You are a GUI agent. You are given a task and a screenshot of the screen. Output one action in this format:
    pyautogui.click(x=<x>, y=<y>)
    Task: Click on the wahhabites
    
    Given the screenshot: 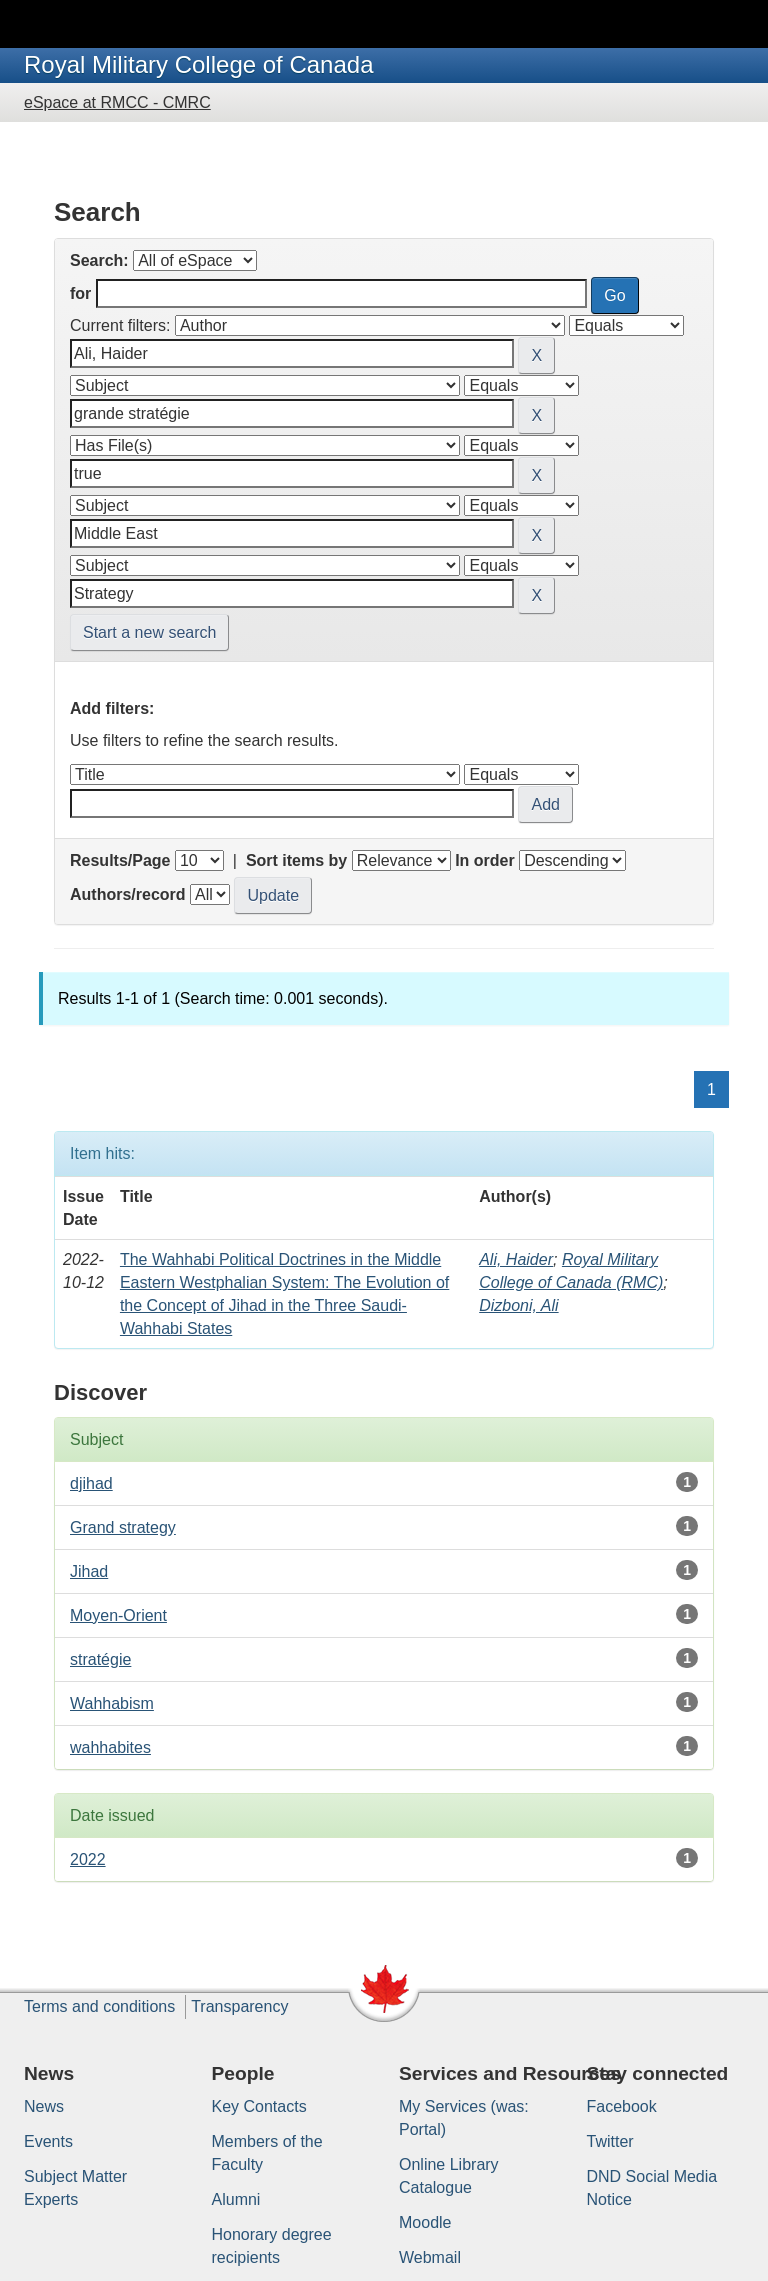 What is the action you would take?
    pyautogui.click(x=110, y=1747)
    